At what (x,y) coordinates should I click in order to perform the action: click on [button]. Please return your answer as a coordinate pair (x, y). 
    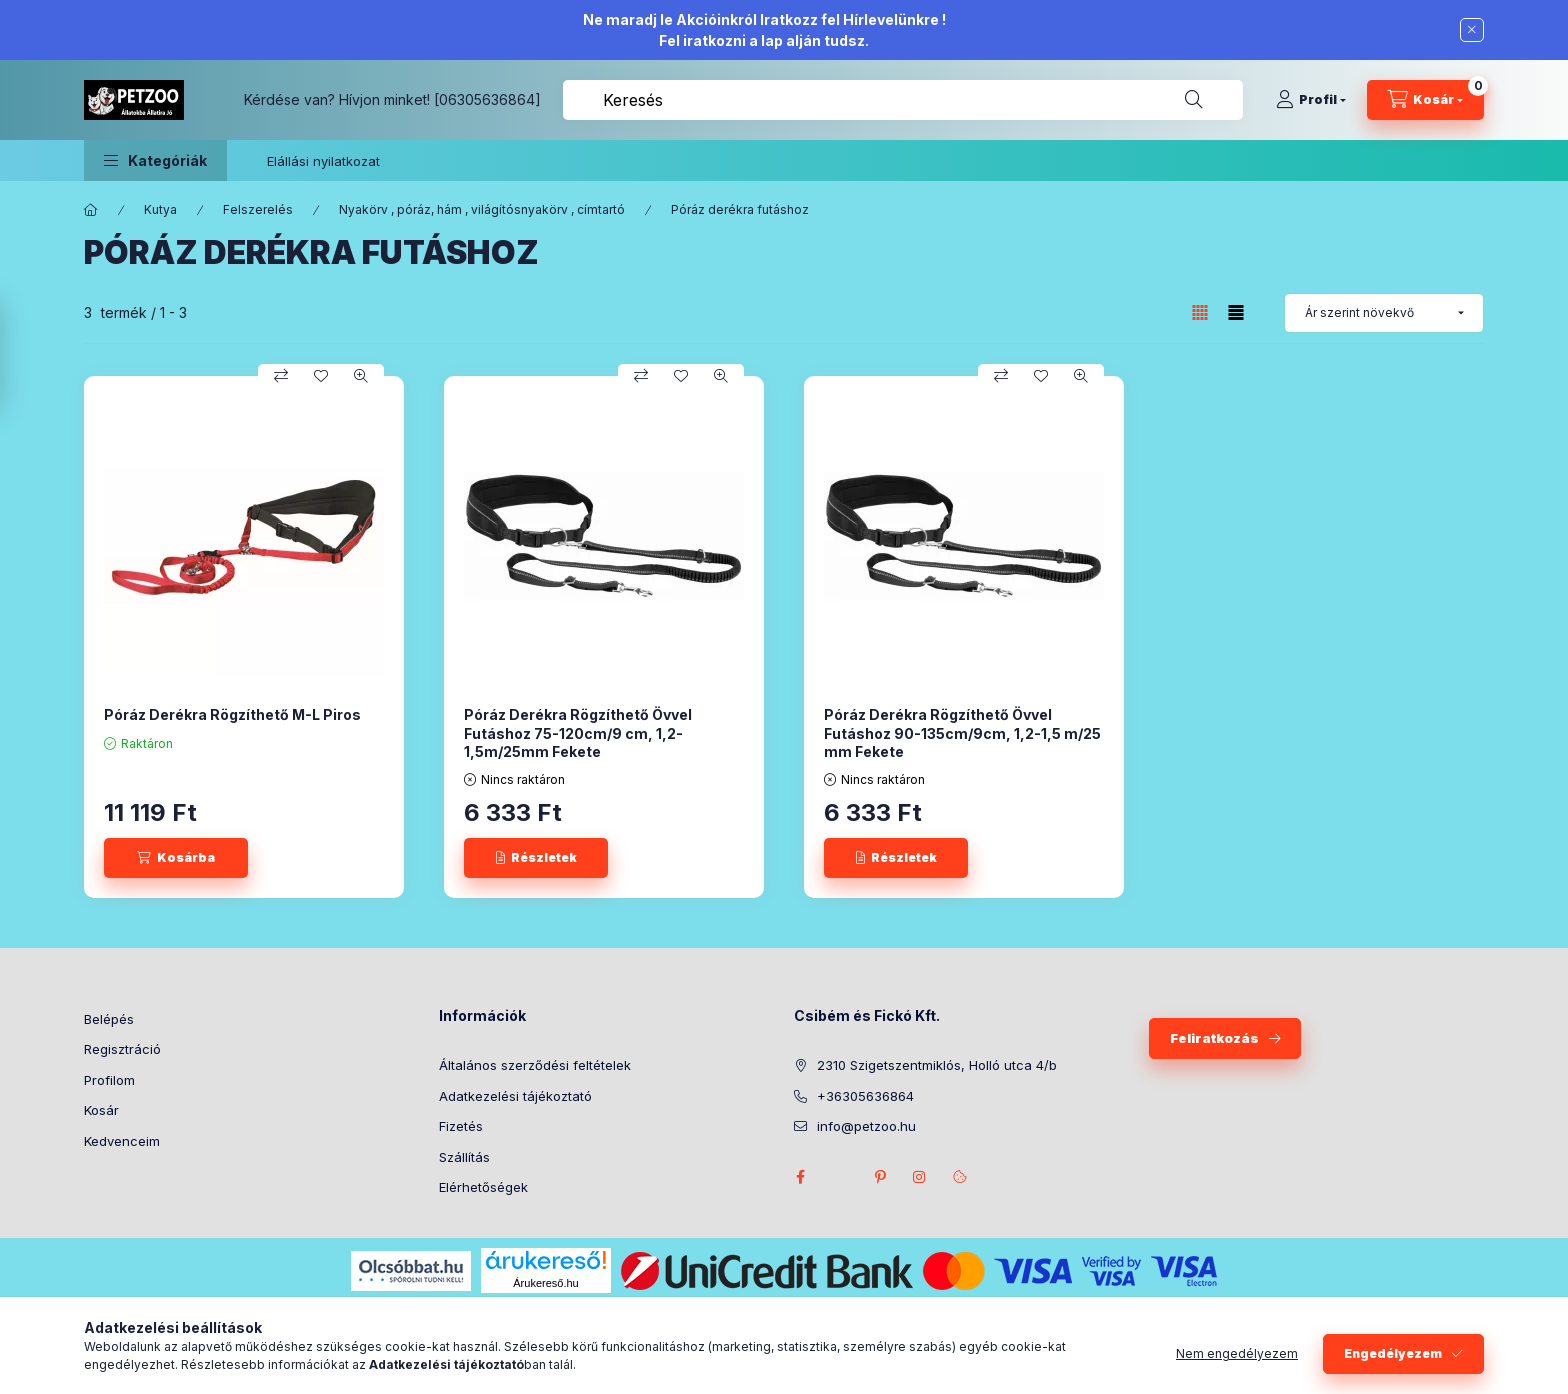
    Looking at the image, I should click on (155, 160).